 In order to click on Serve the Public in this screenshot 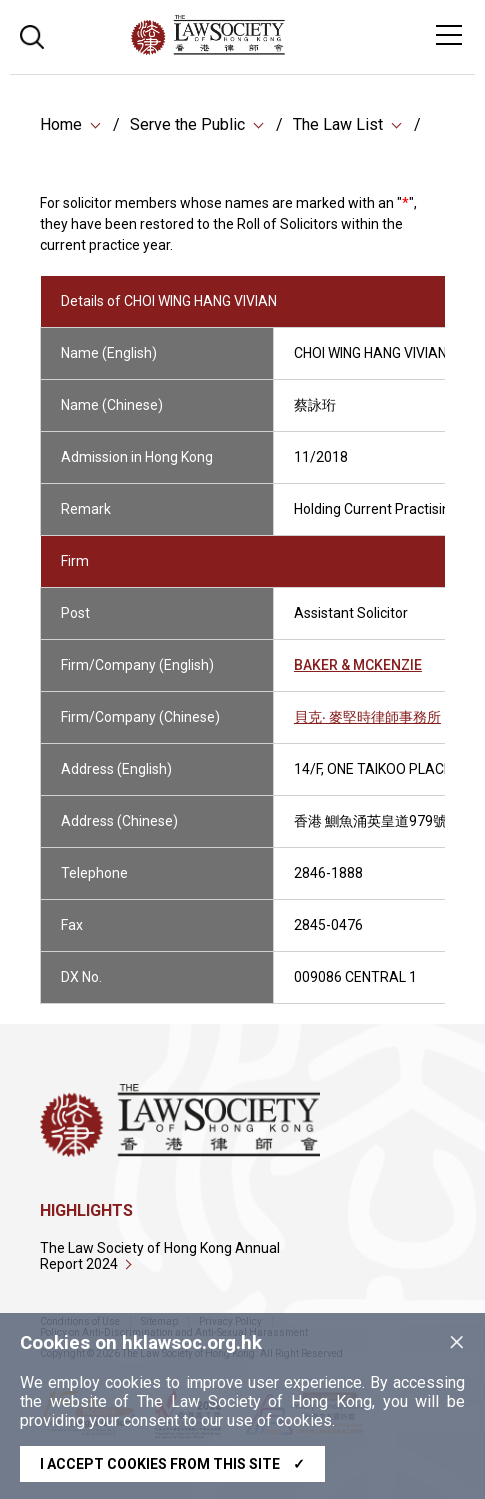, I will do `click(187, 124)`.